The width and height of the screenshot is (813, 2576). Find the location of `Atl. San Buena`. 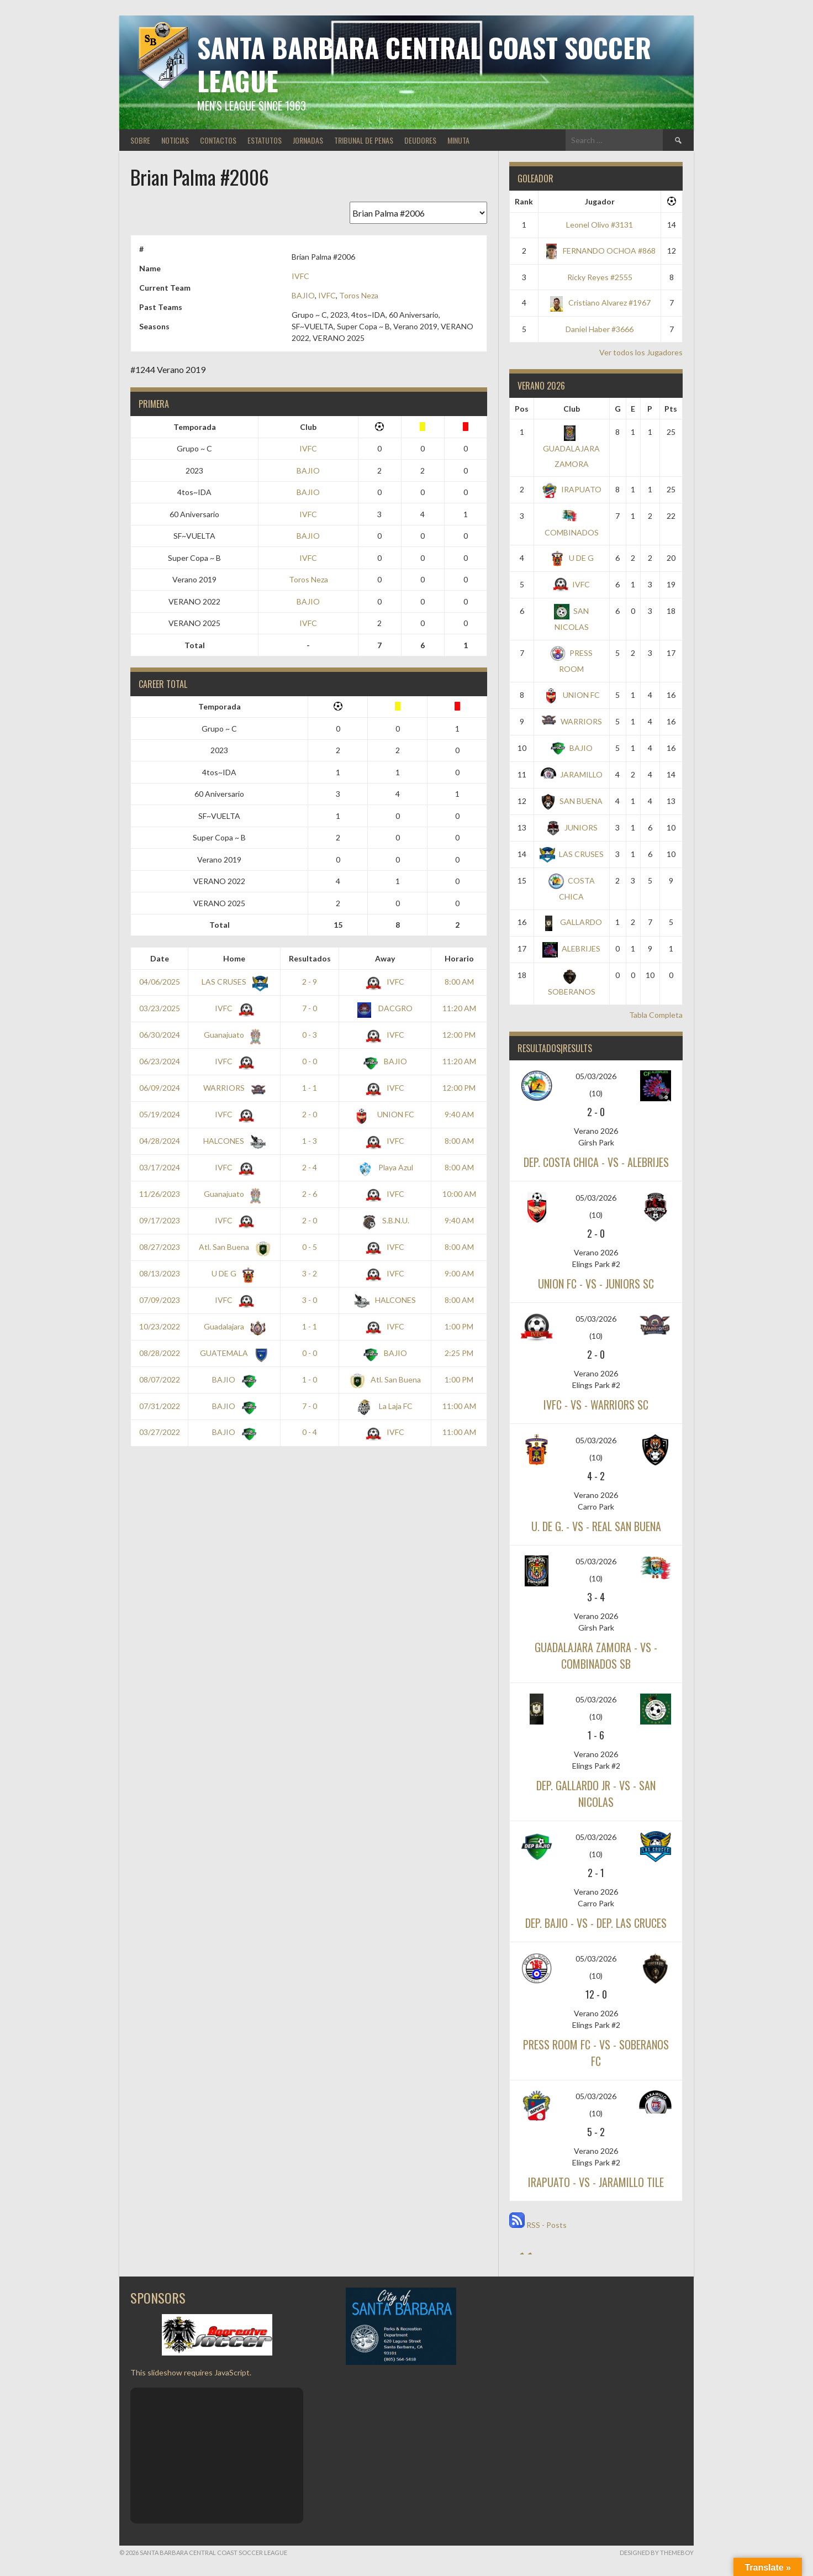

Atl. San Buena is located at coordinates (232, 1247).